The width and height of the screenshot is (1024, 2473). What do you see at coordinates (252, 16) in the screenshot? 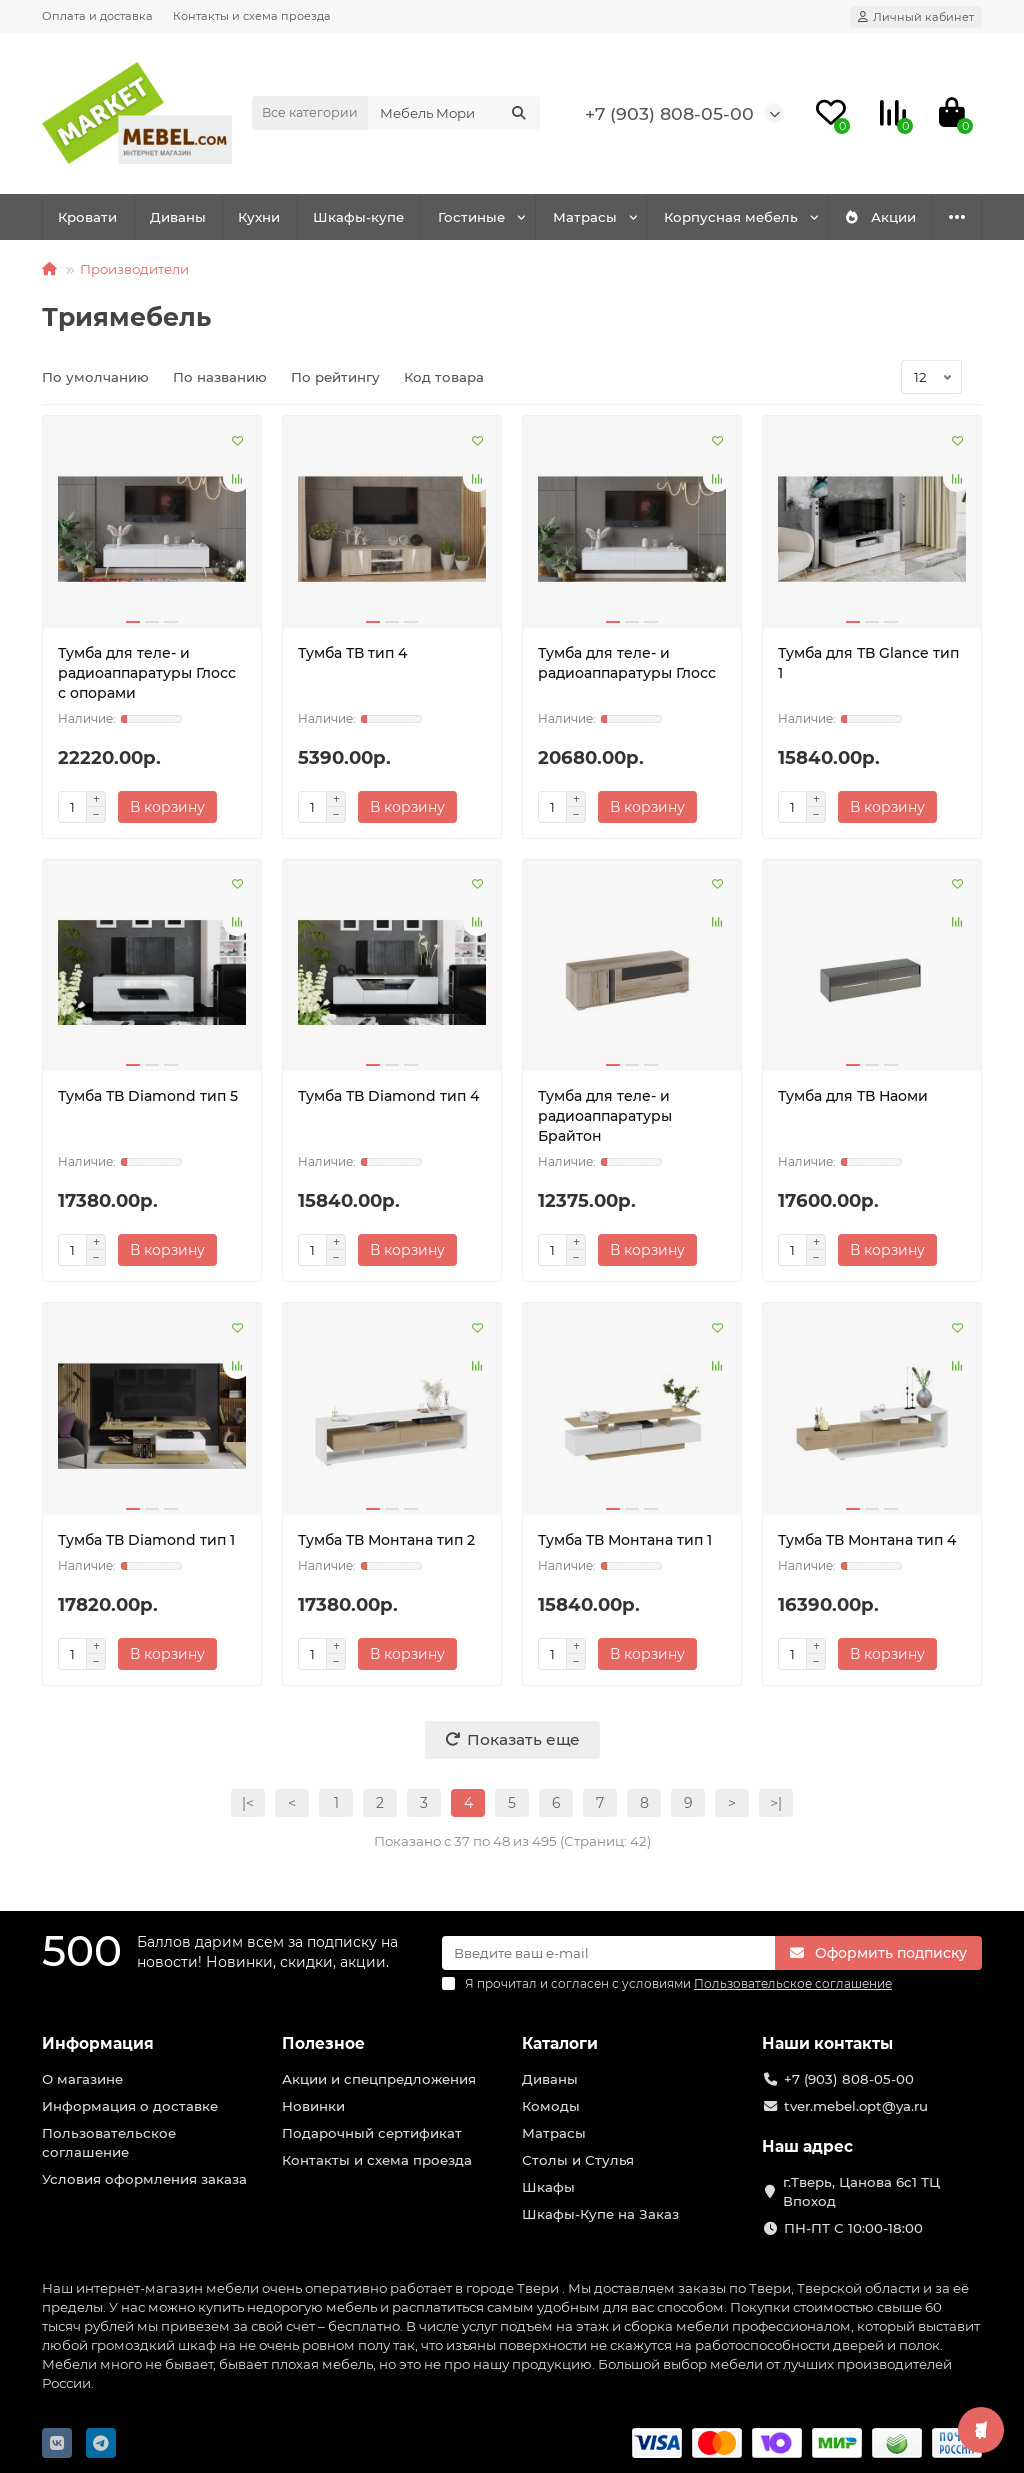
I see `Контакты и схема проезда` at bounding box center [252, 16].